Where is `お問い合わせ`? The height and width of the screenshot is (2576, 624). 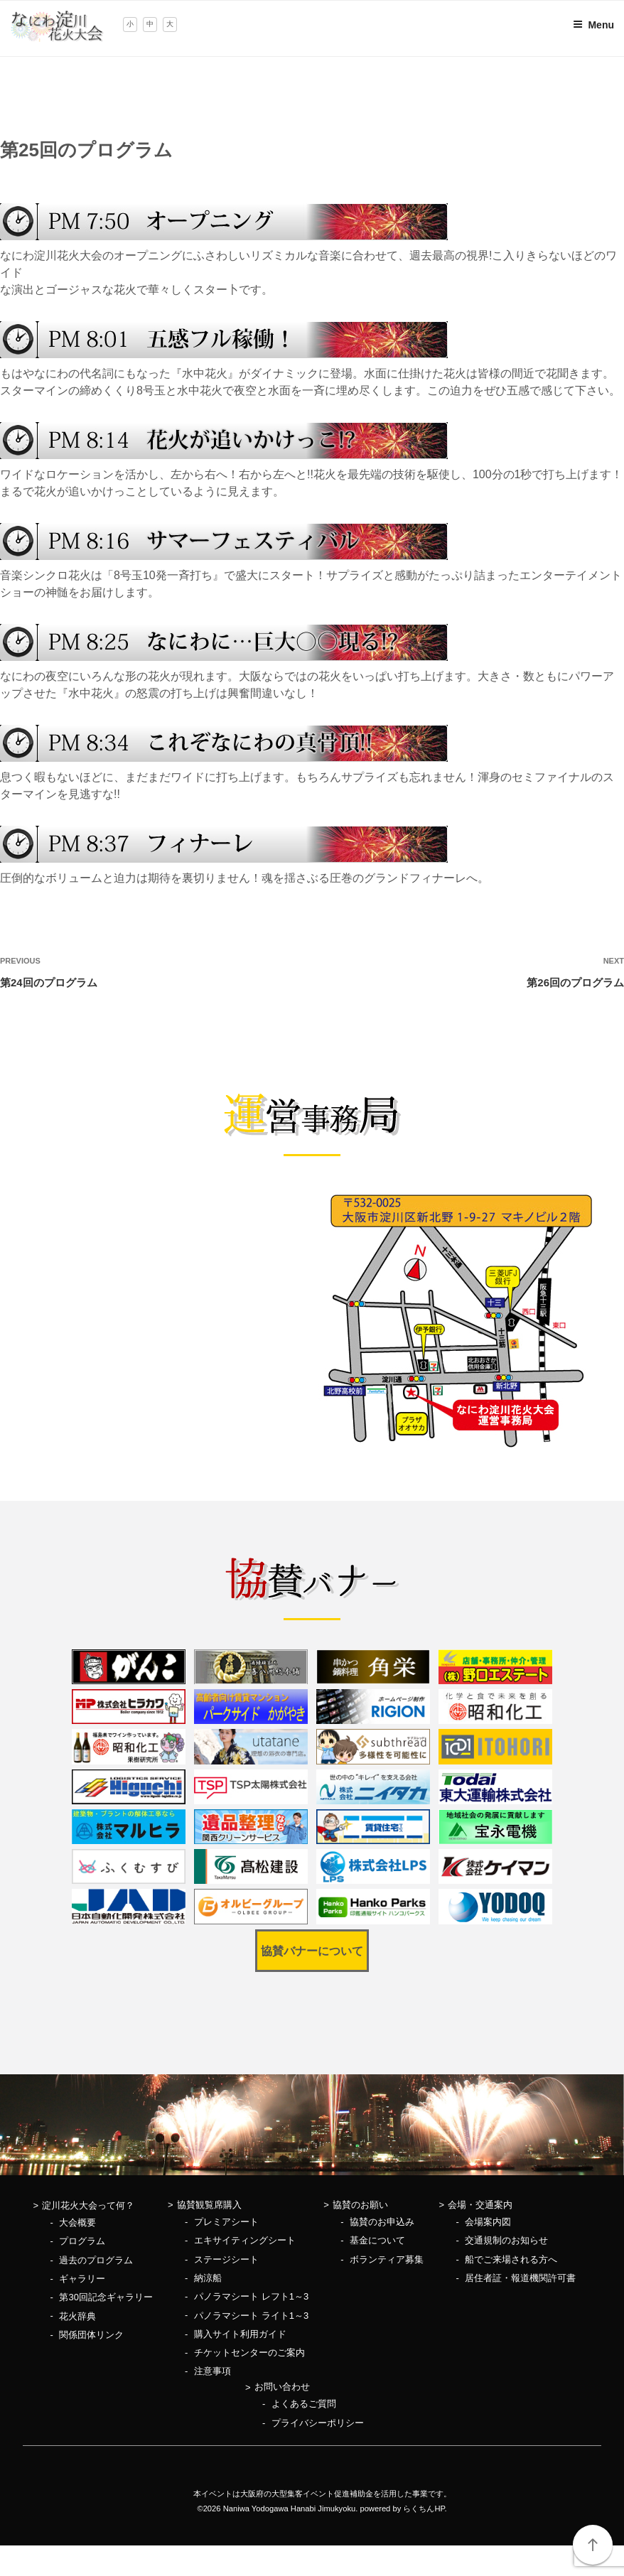 お問い合わせ is located at coordinates (282, 2386).